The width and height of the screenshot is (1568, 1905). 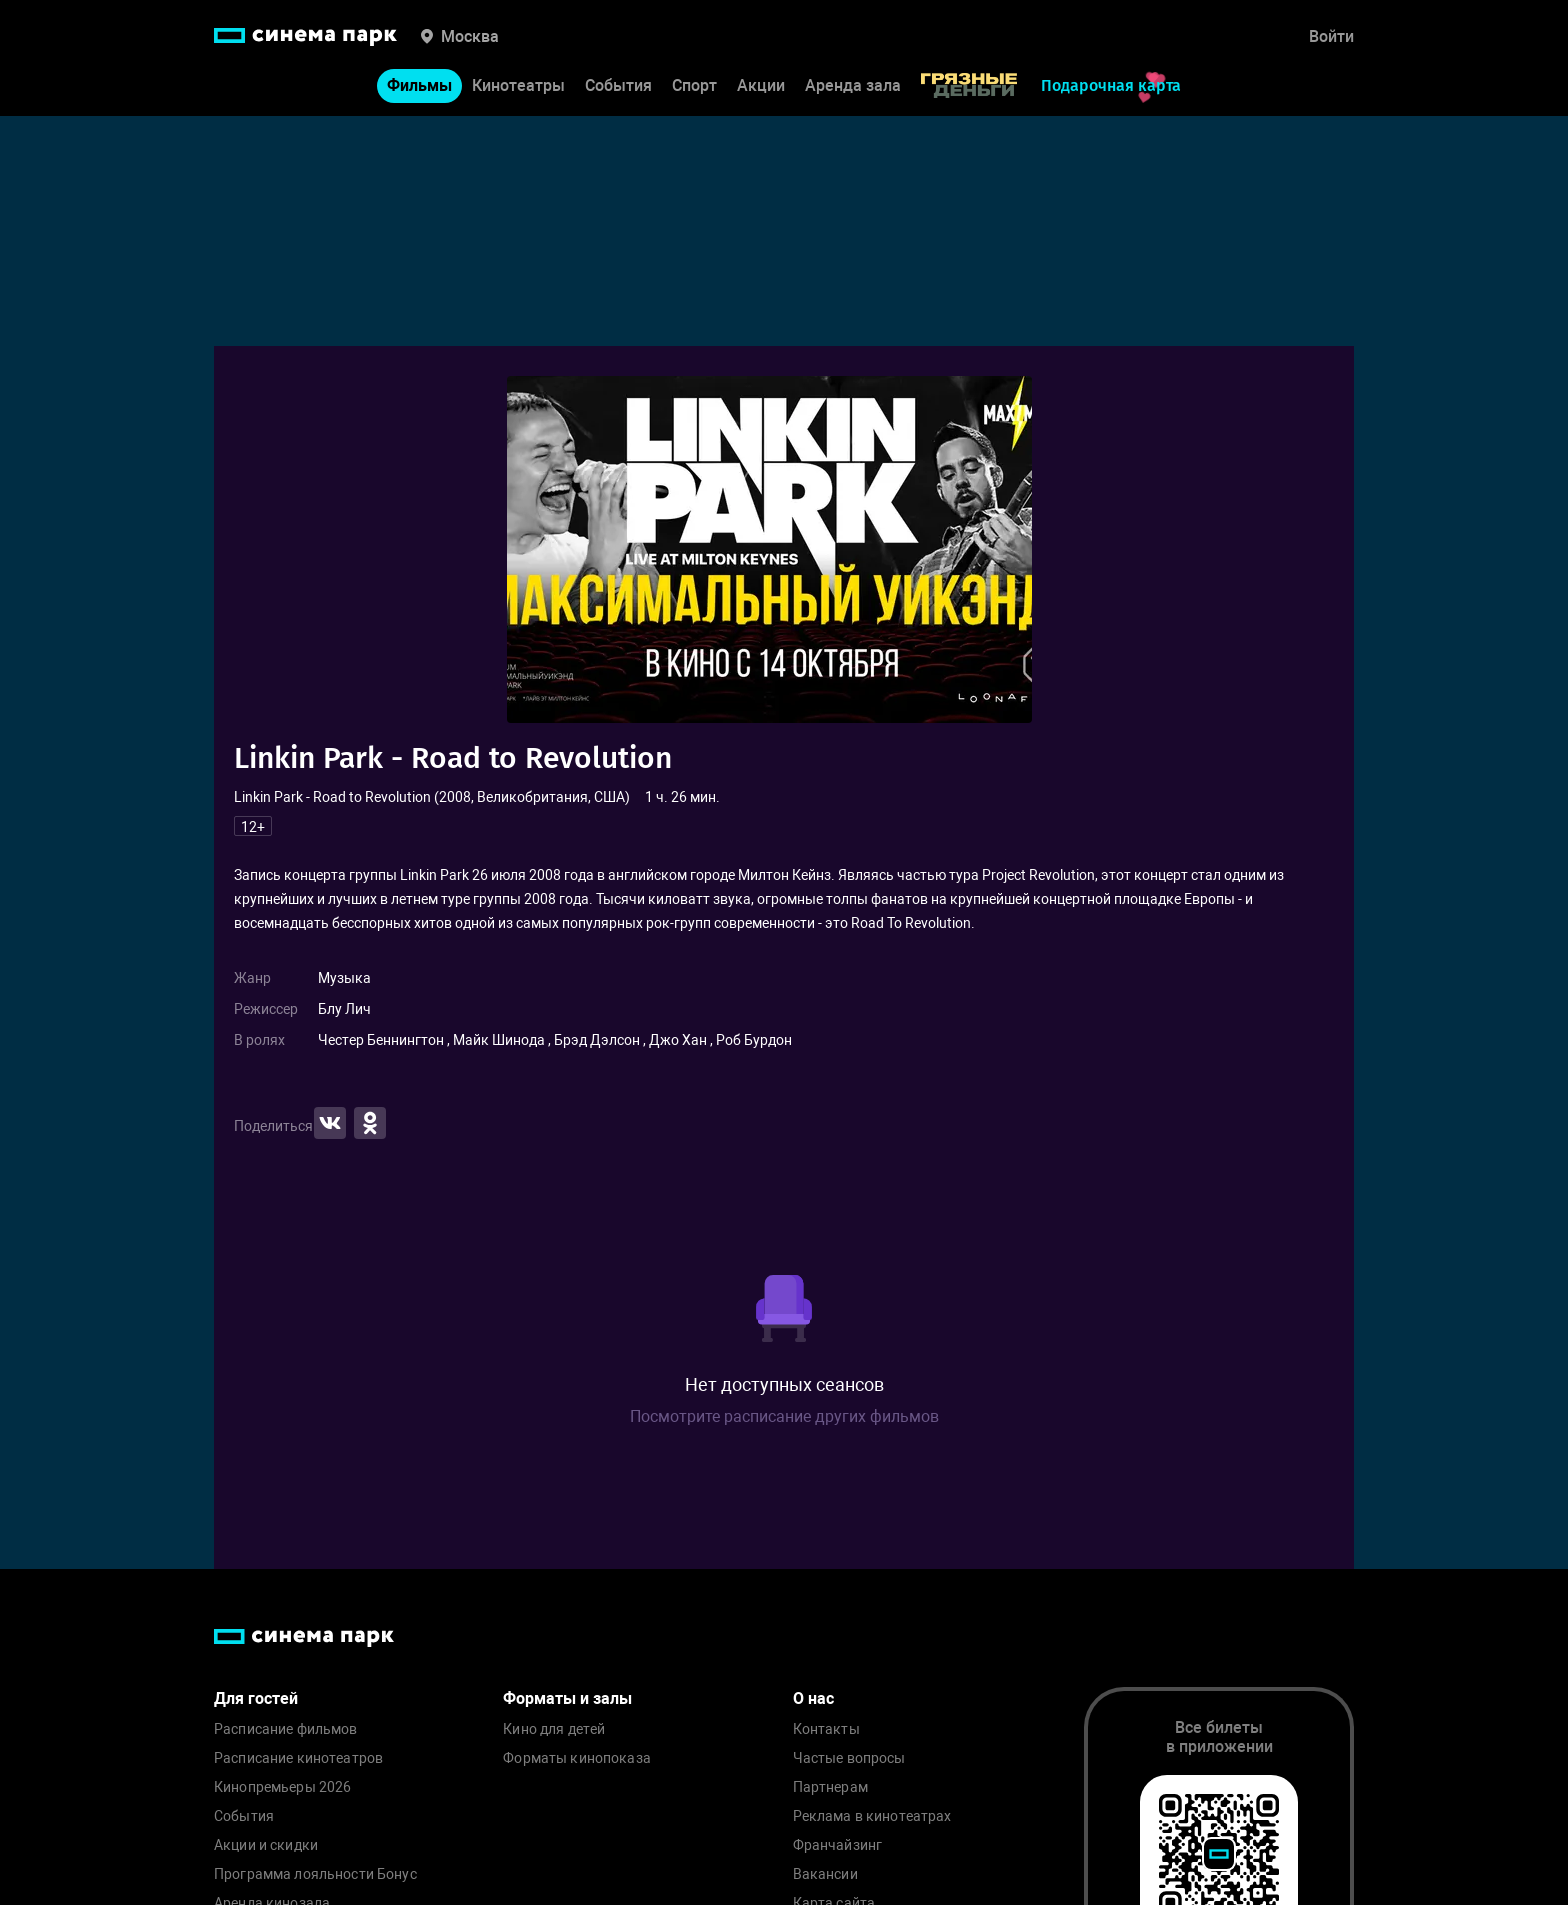 What do you see at coordinates (826, 1729) in the screenshot?
I see `Контакты` at bounding box center [826, 1729].